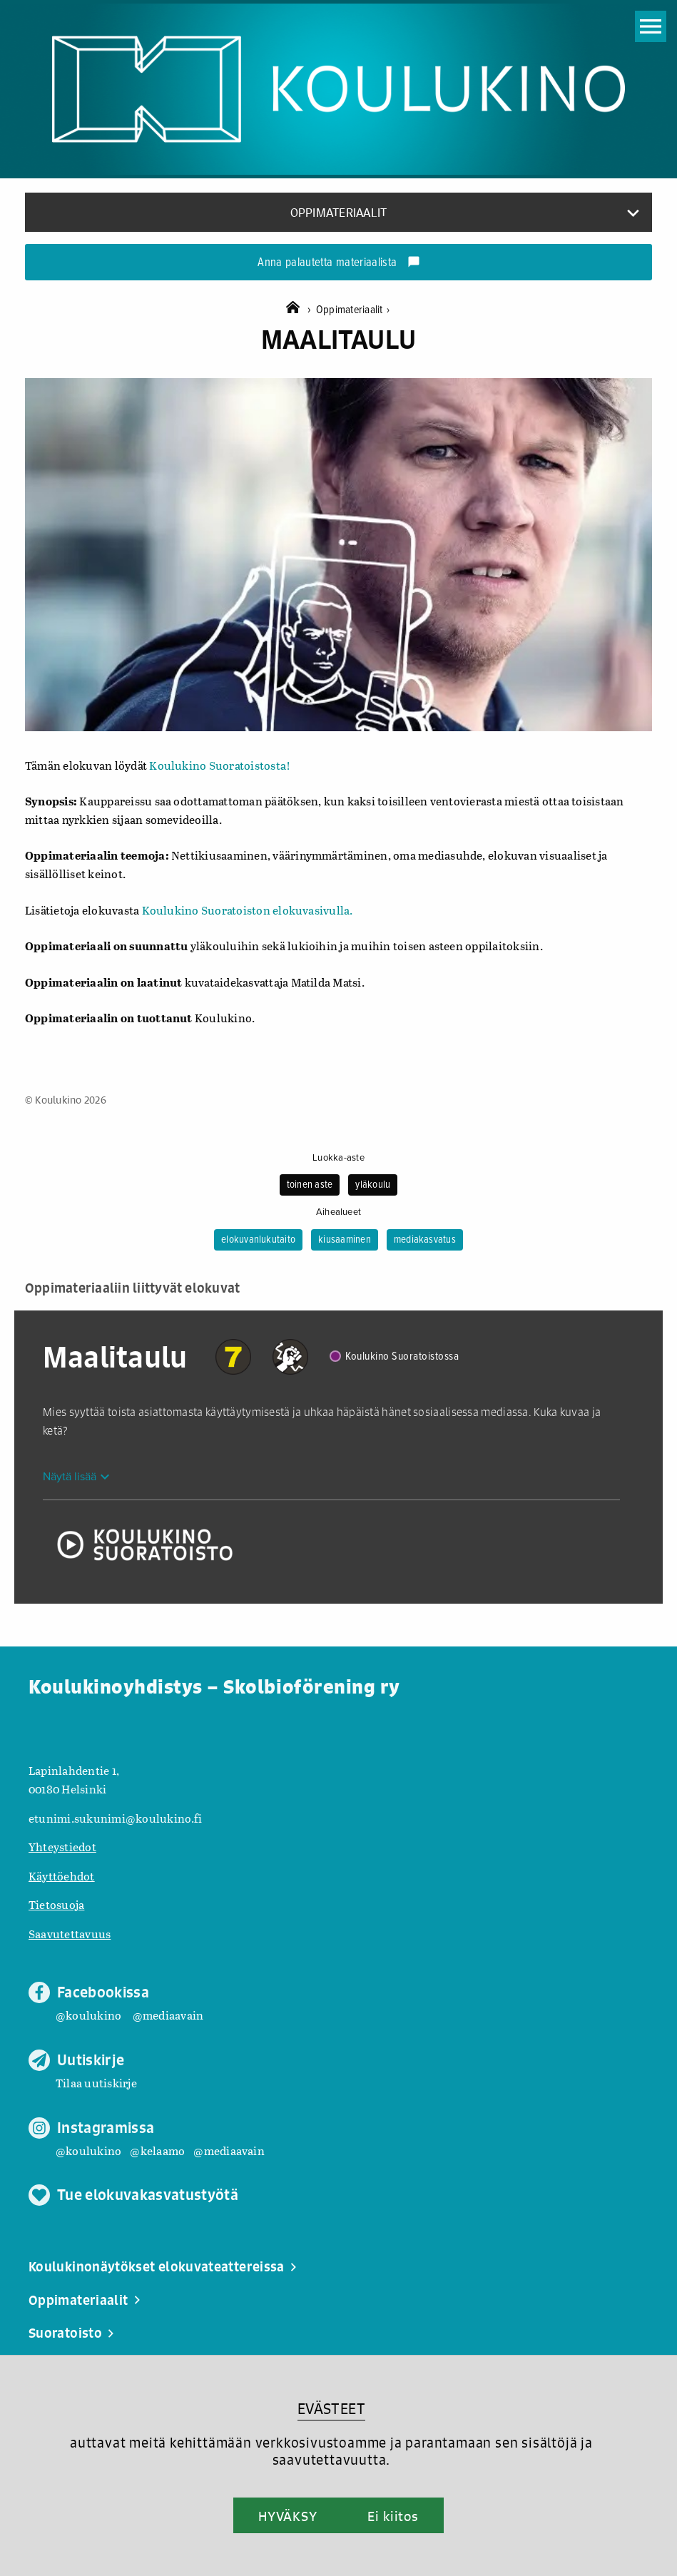  Describe the element at coordinates (88, 2015) in the screenshot. I see `@koulukino` at that location.